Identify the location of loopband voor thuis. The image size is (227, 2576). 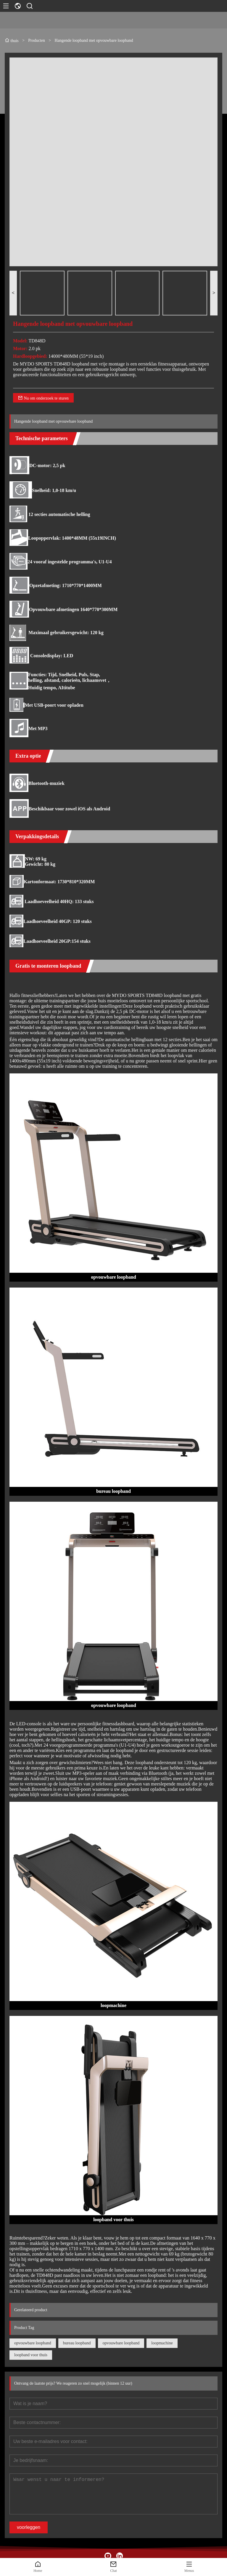
(30, 2355).